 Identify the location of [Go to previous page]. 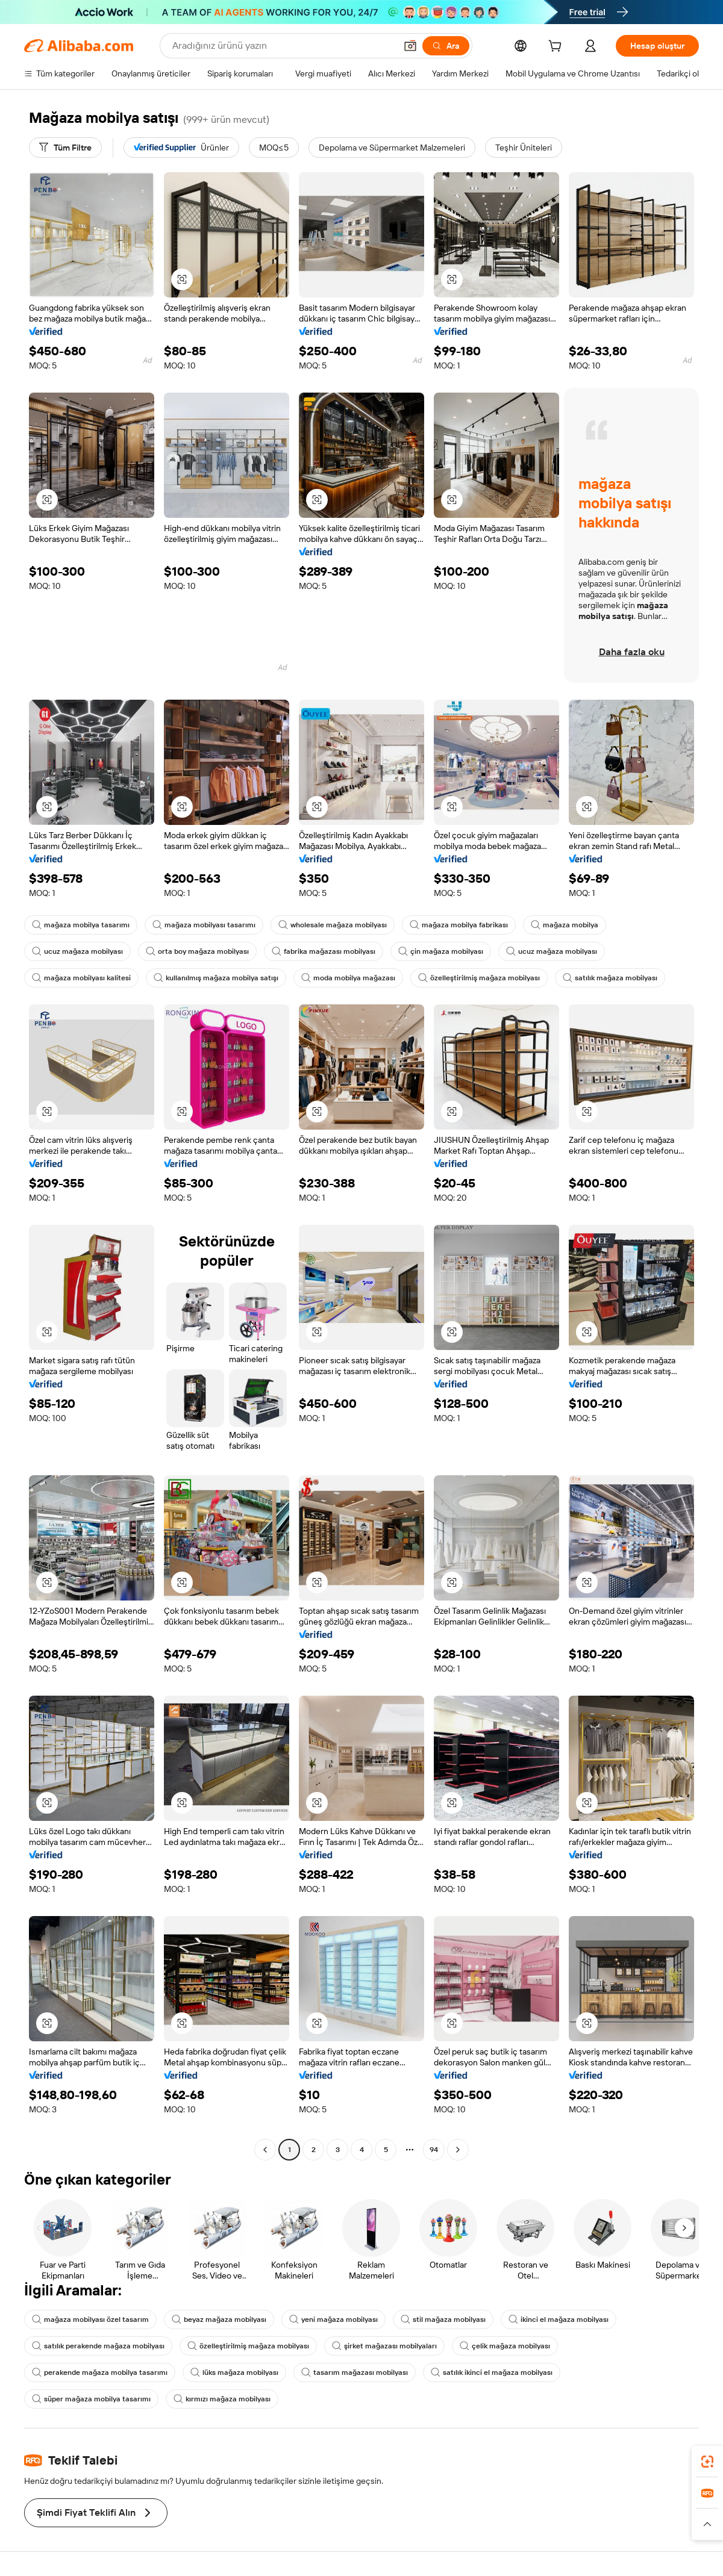
(265, 2150).